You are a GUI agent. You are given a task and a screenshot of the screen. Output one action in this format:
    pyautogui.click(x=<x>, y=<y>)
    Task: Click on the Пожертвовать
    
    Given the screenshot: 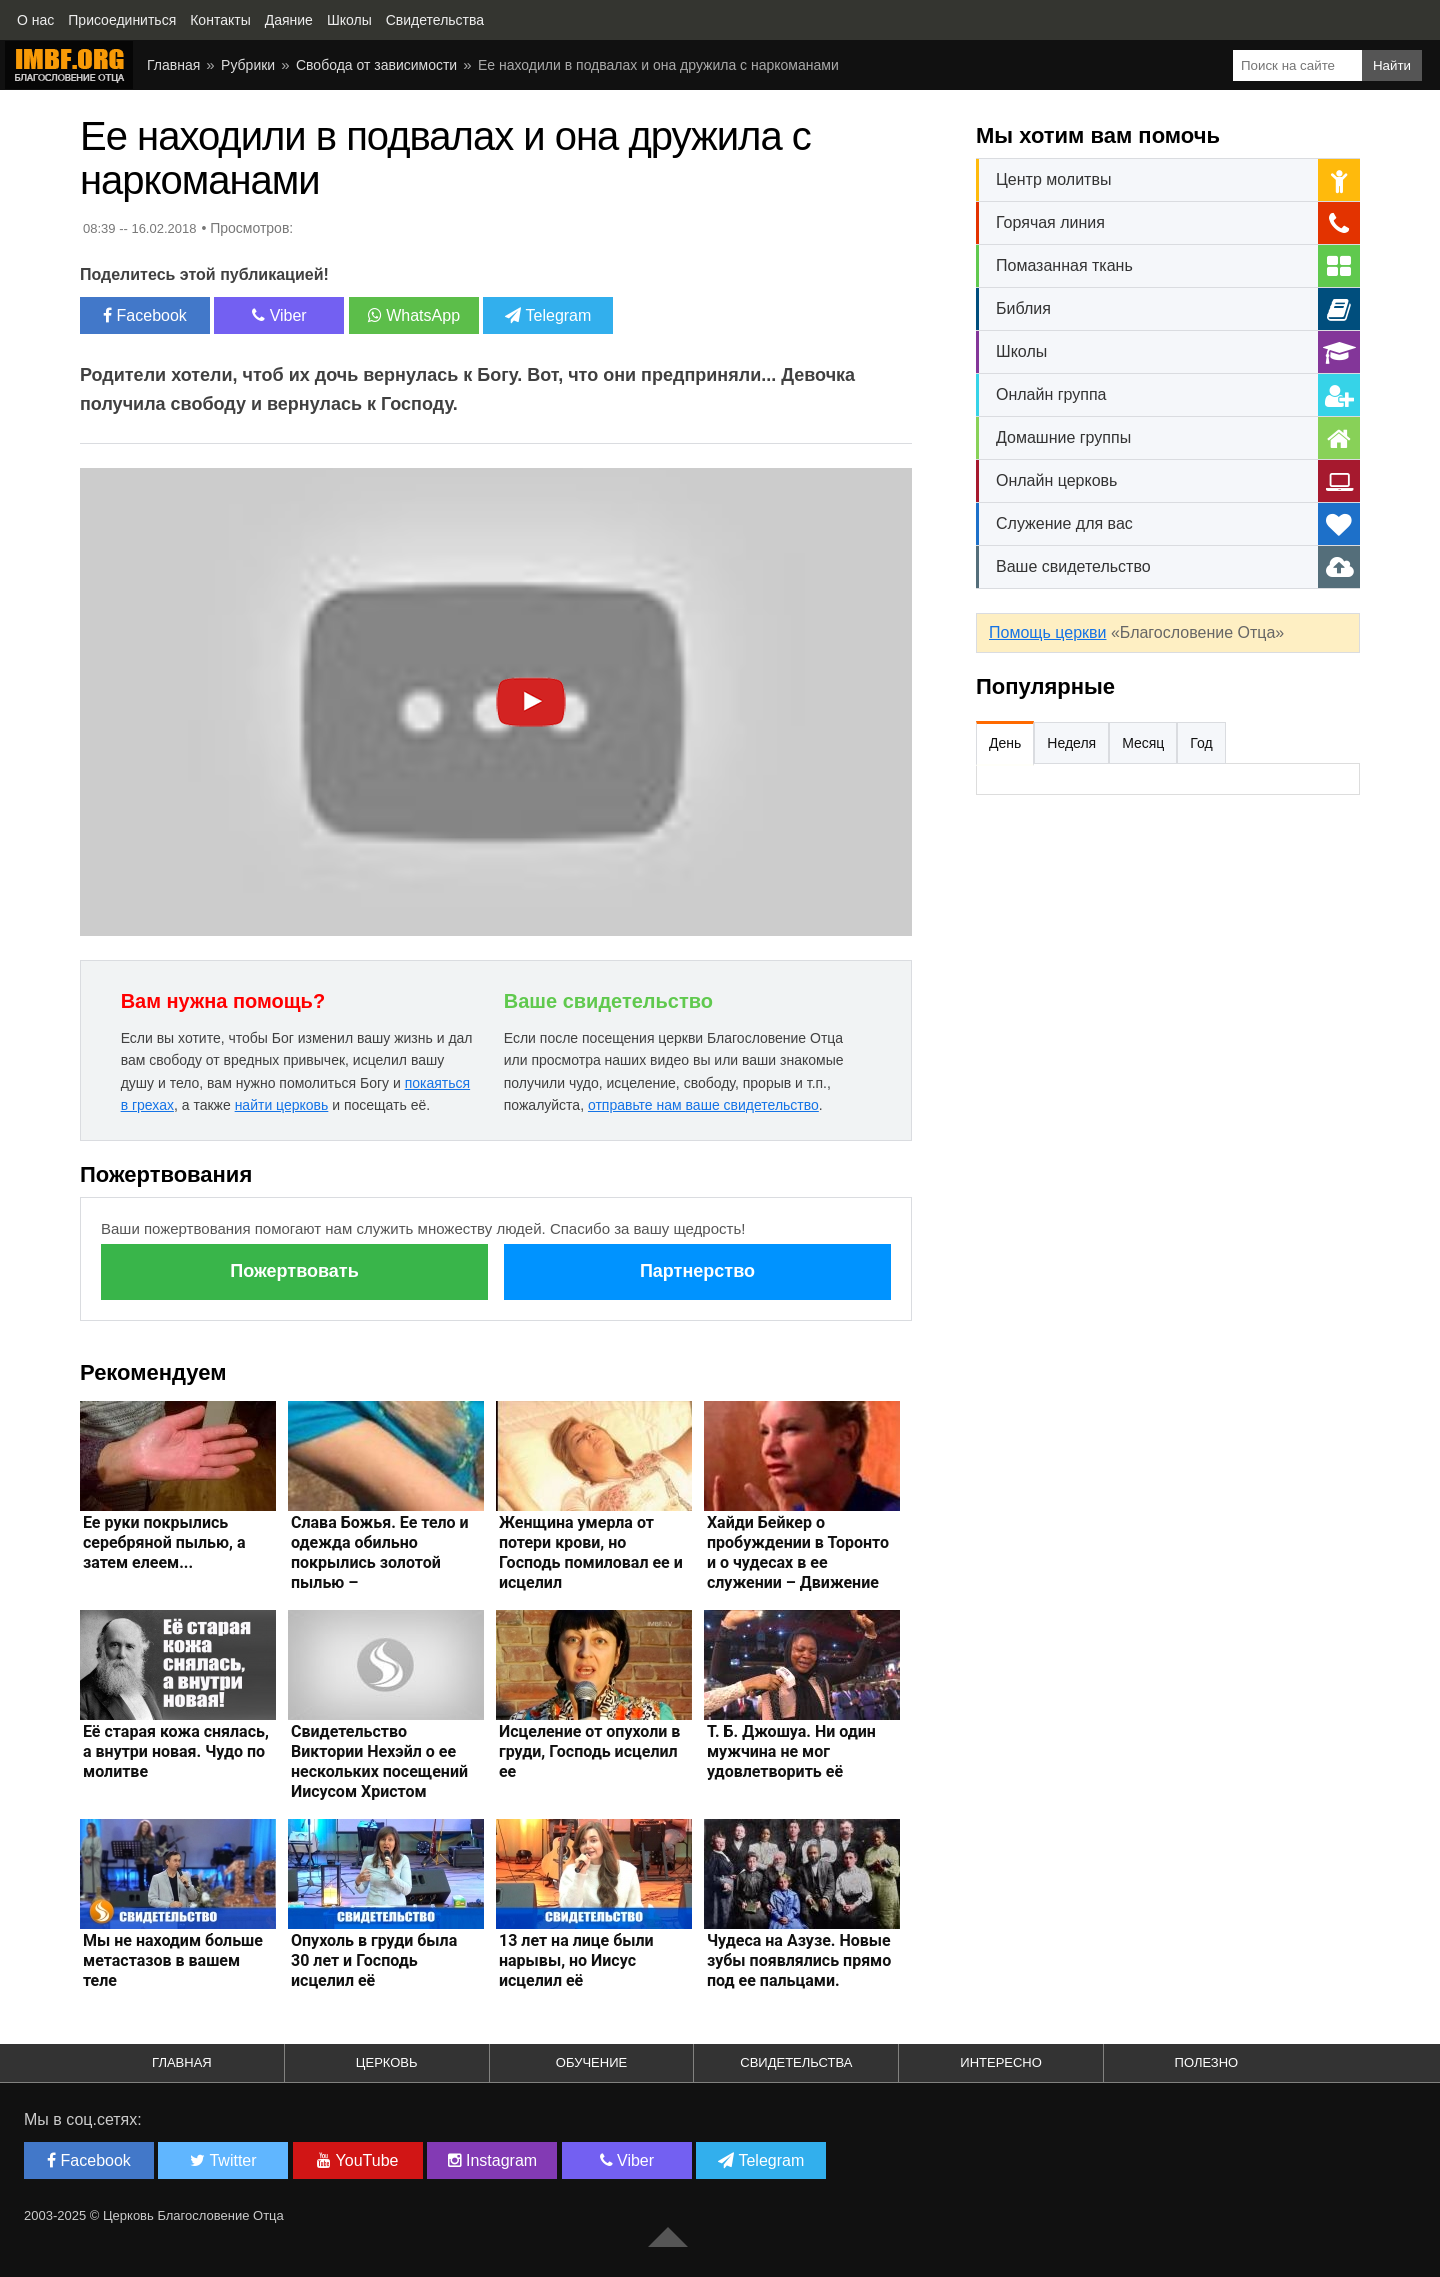 What is the action you would take?
    pyautogui.click(x=294, y=1271)
    